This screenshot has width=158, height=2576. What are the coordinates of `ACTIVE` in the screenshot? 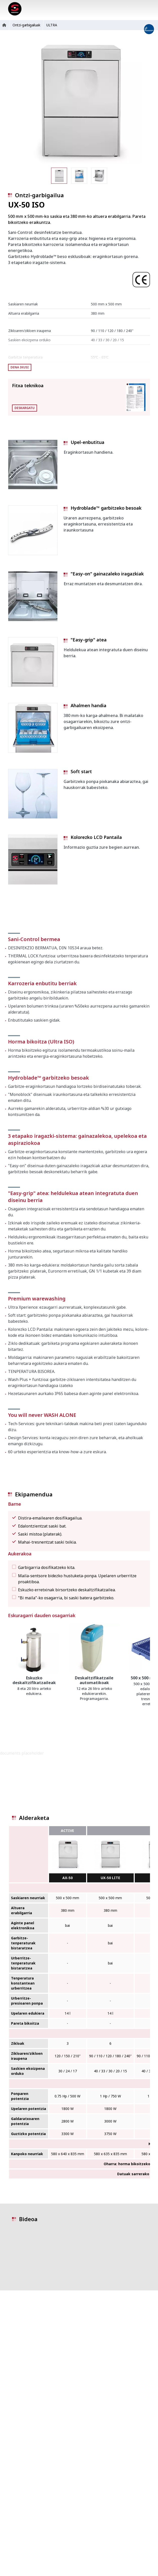 It's located at (67, 1830).